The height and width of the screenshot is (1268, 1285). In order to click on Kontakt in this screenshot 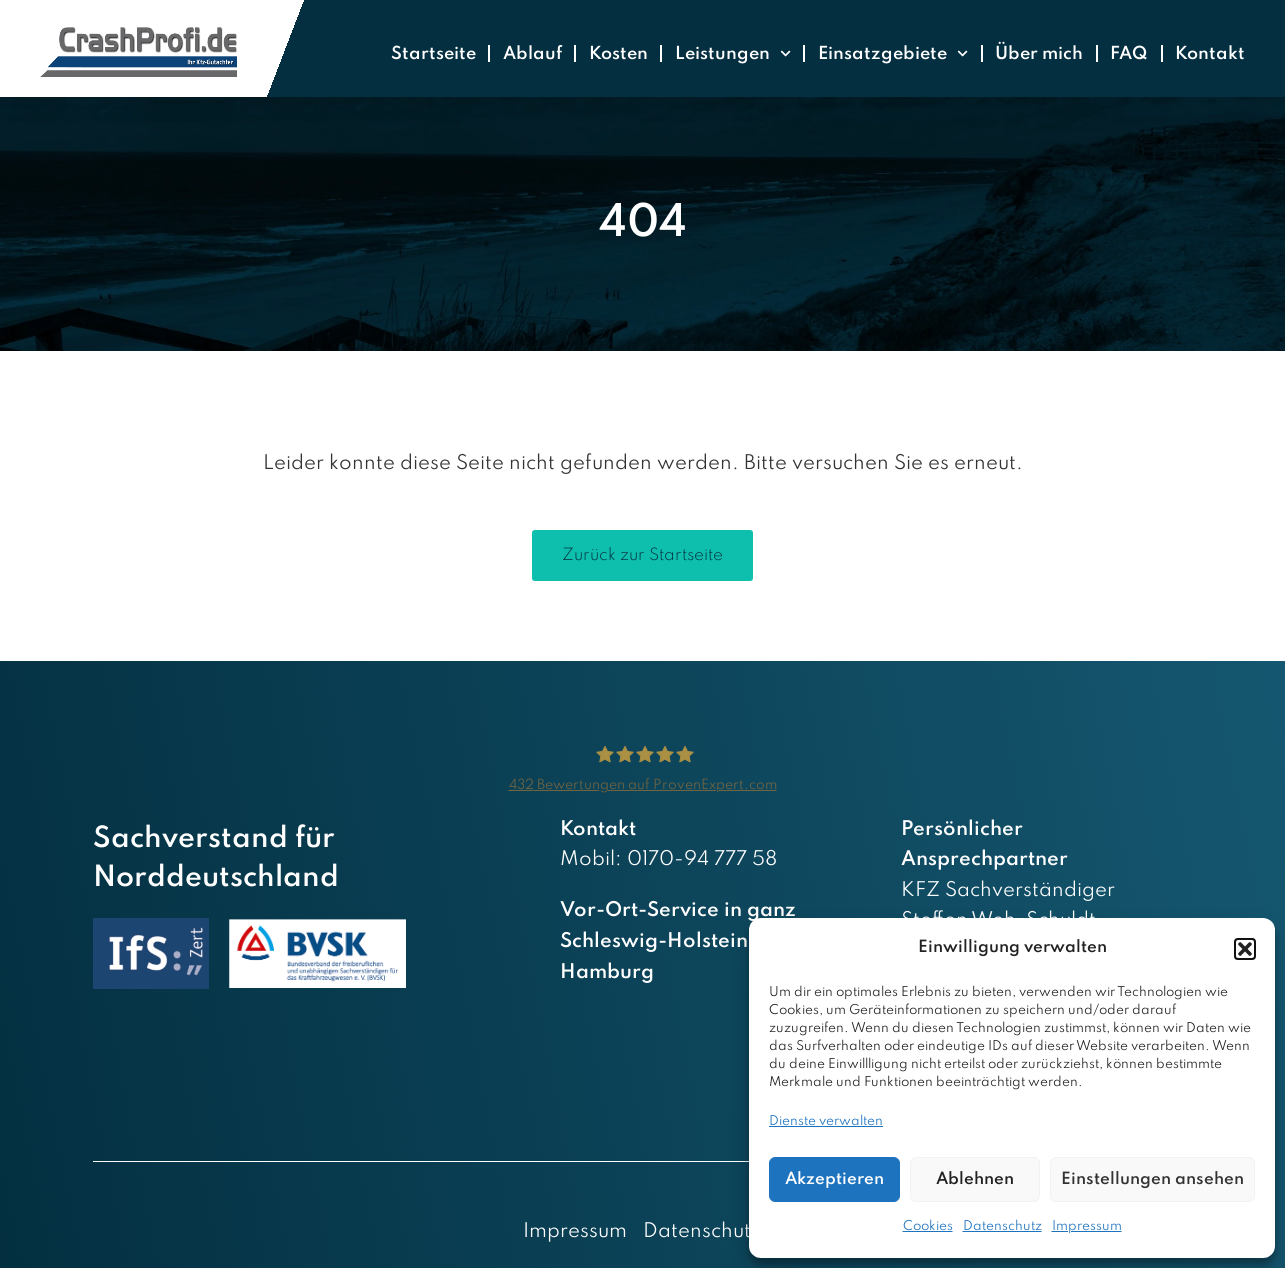, I will do `click(1210, 54)`.